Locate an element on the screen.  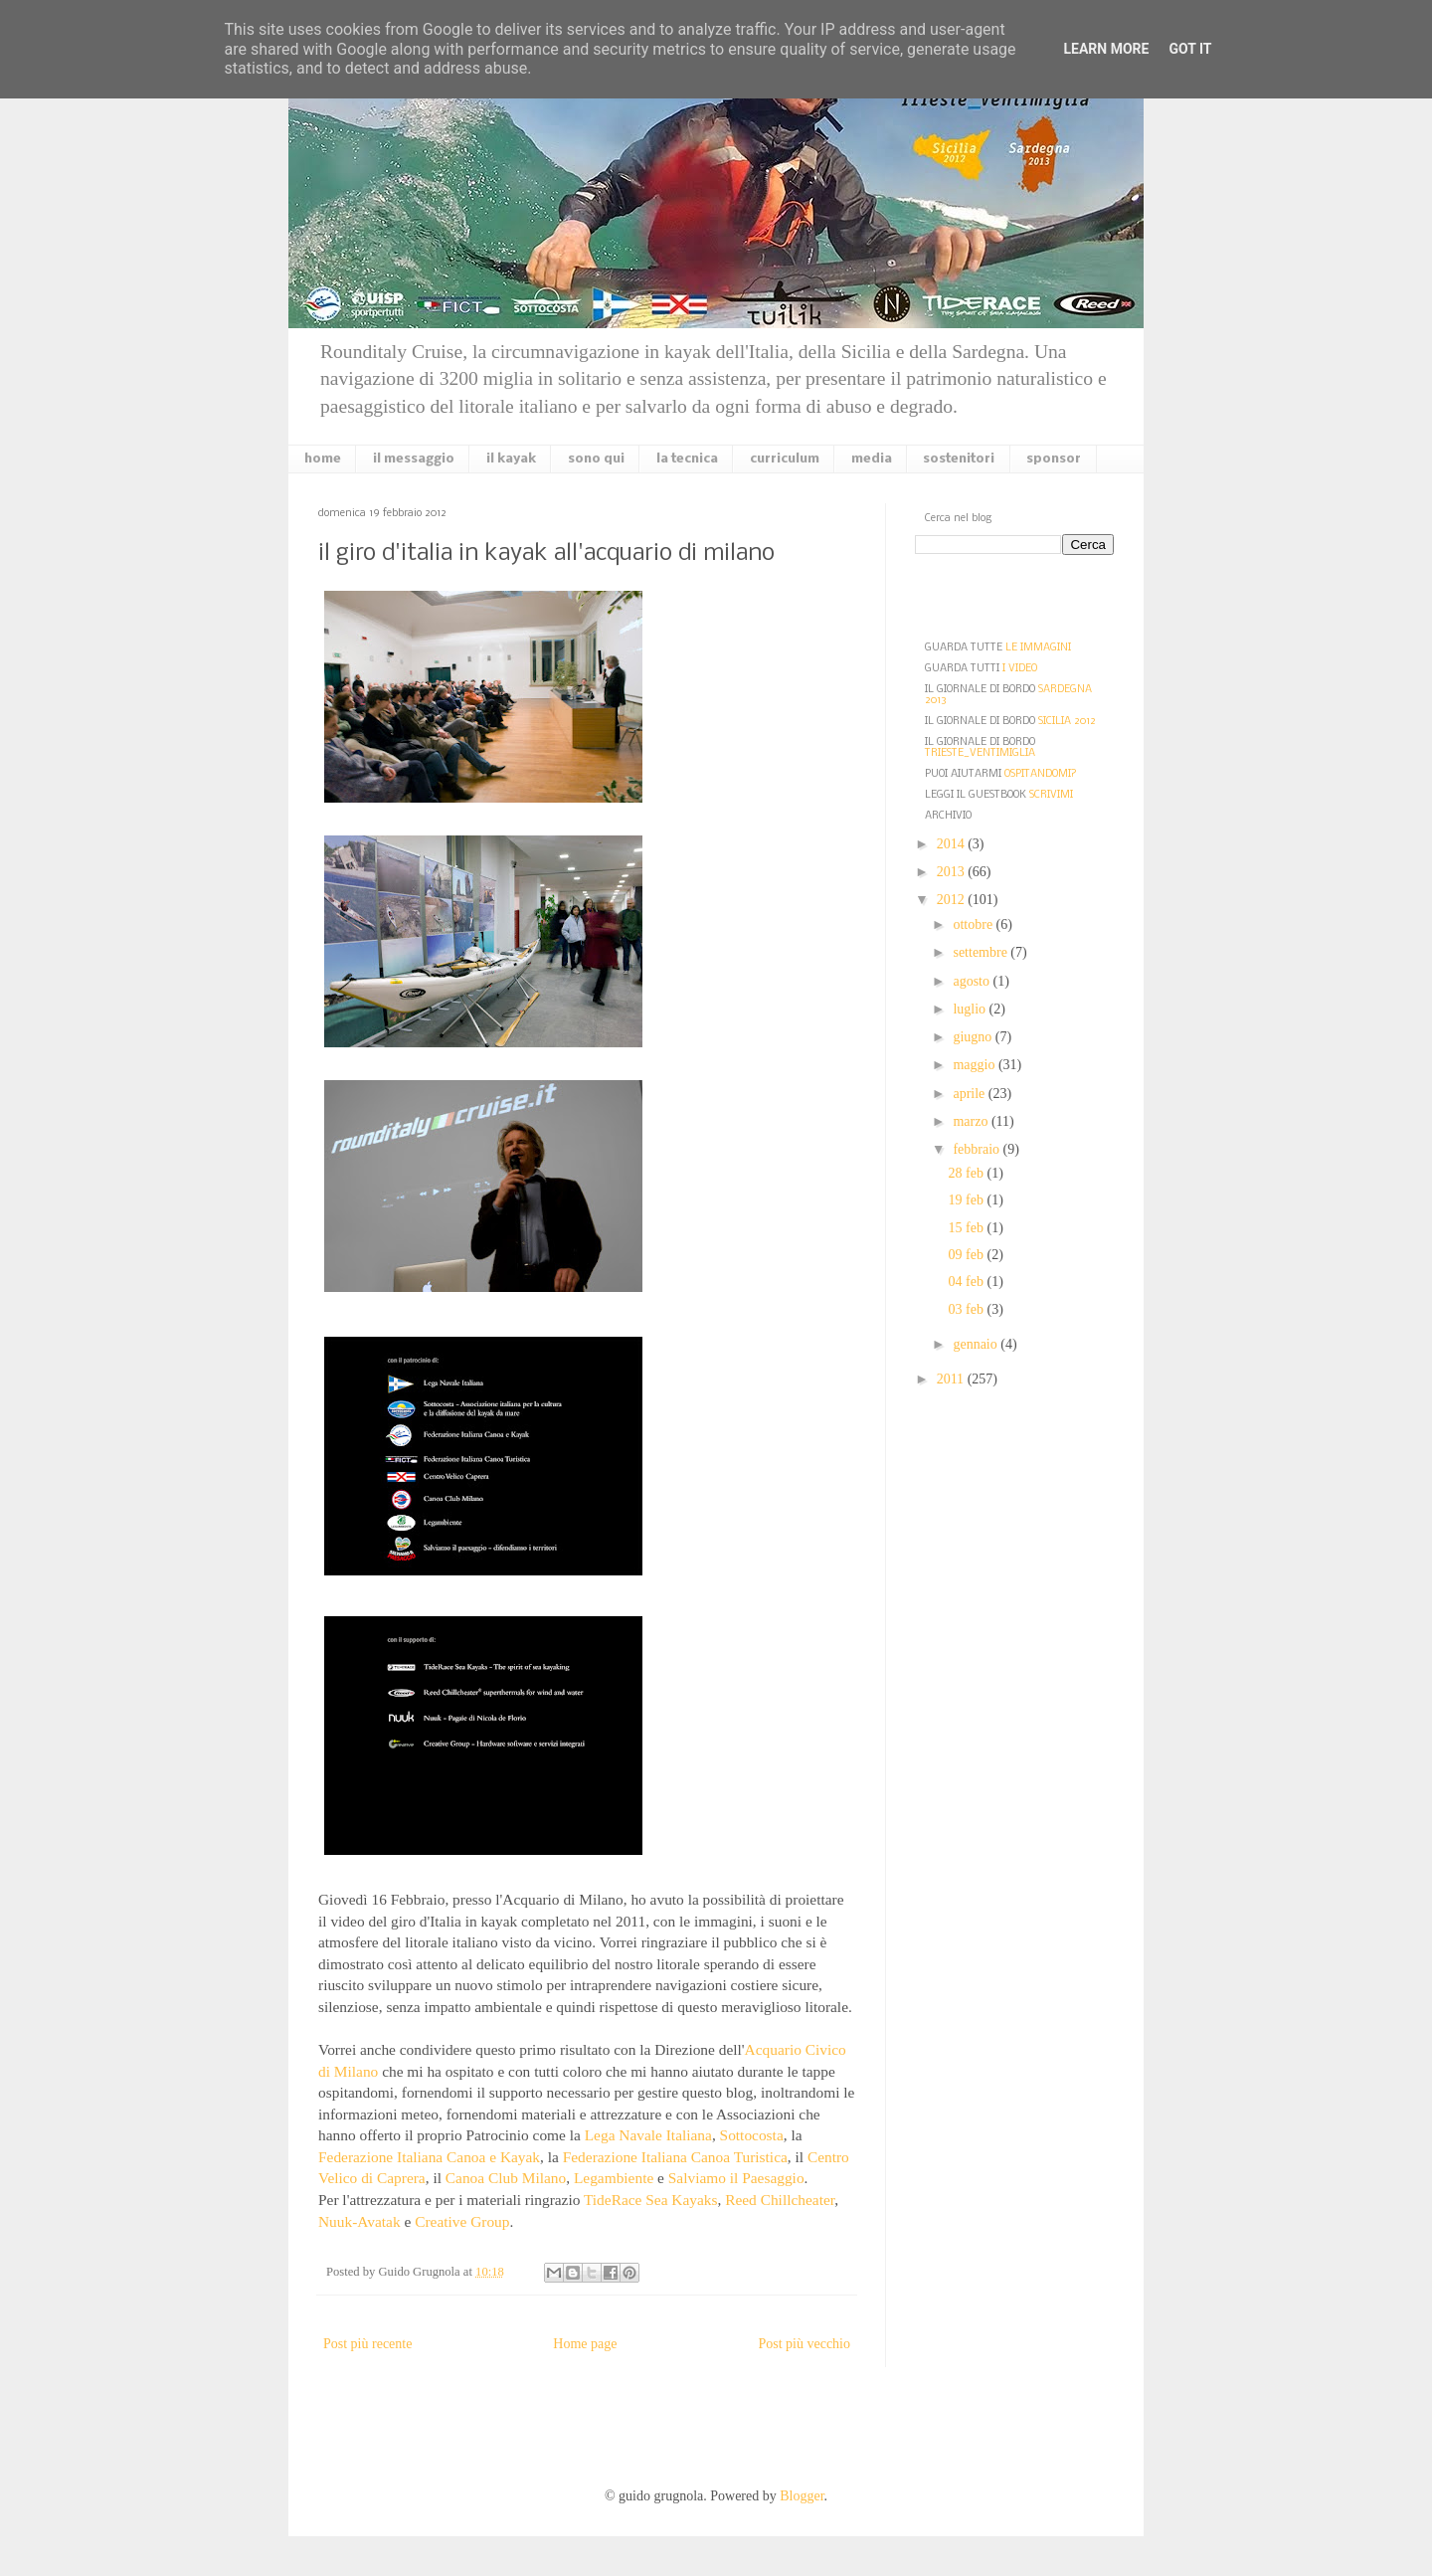
Learn More is located at coordinates (1106, 49).